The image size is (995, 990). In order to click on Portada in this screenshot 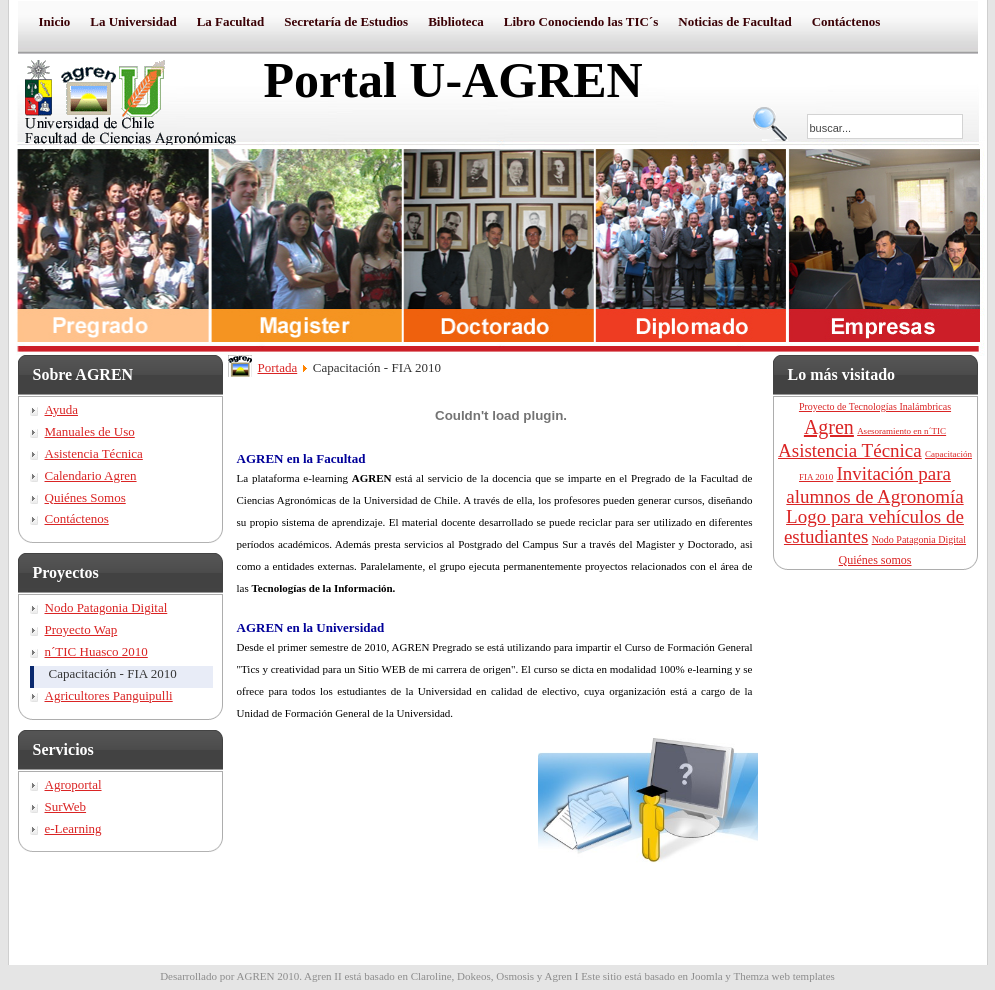, I will do `click(278, 367)`.